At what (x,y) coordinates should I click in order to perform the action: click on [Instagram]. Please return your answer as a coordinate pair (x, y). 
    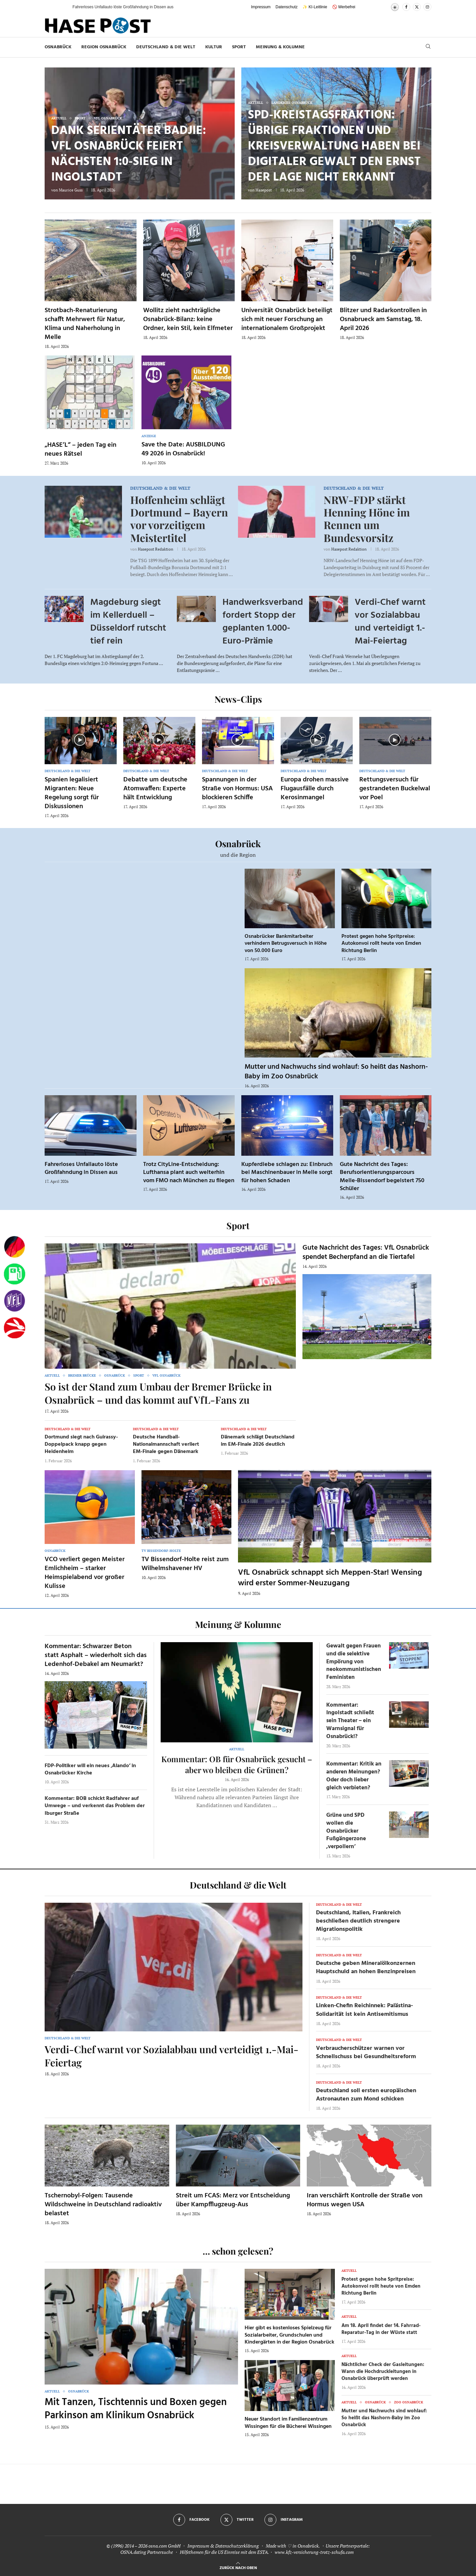
    Looking at the image, I should click on (427, 7).